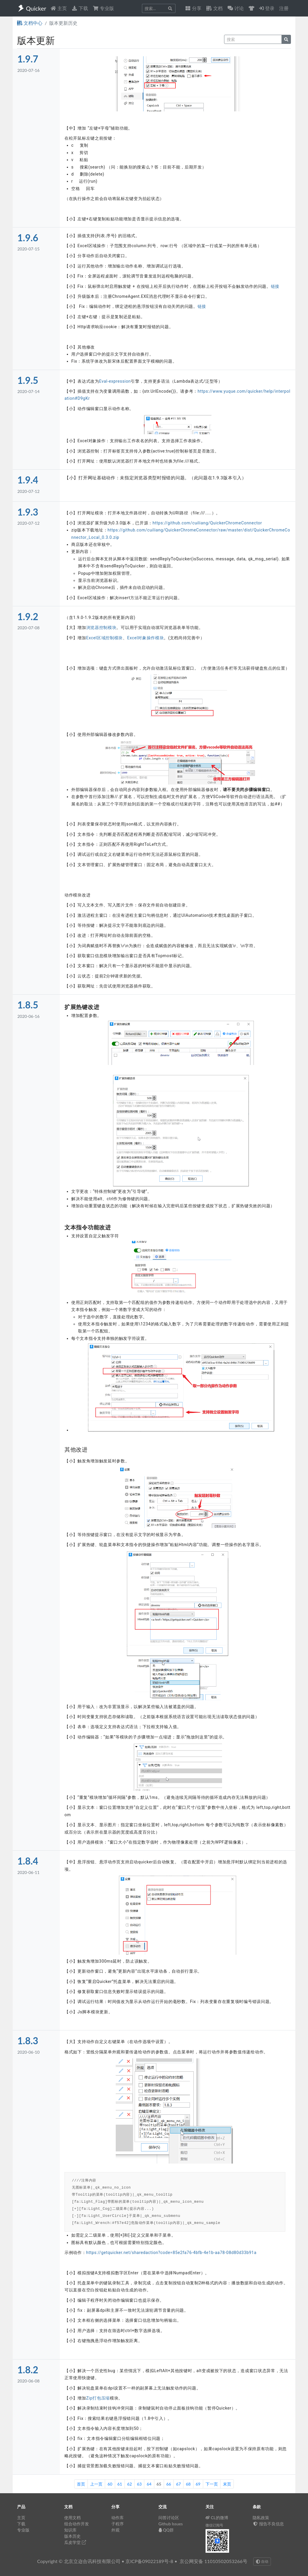  What do you see at coordinates (171, 2252) in the screenshot?
I see `https://getquicker.net/sharedaction?code=85e2fa76-4bfb-4e1b-aa78-08d80d33b91a` at bounding box center [171, 2252].